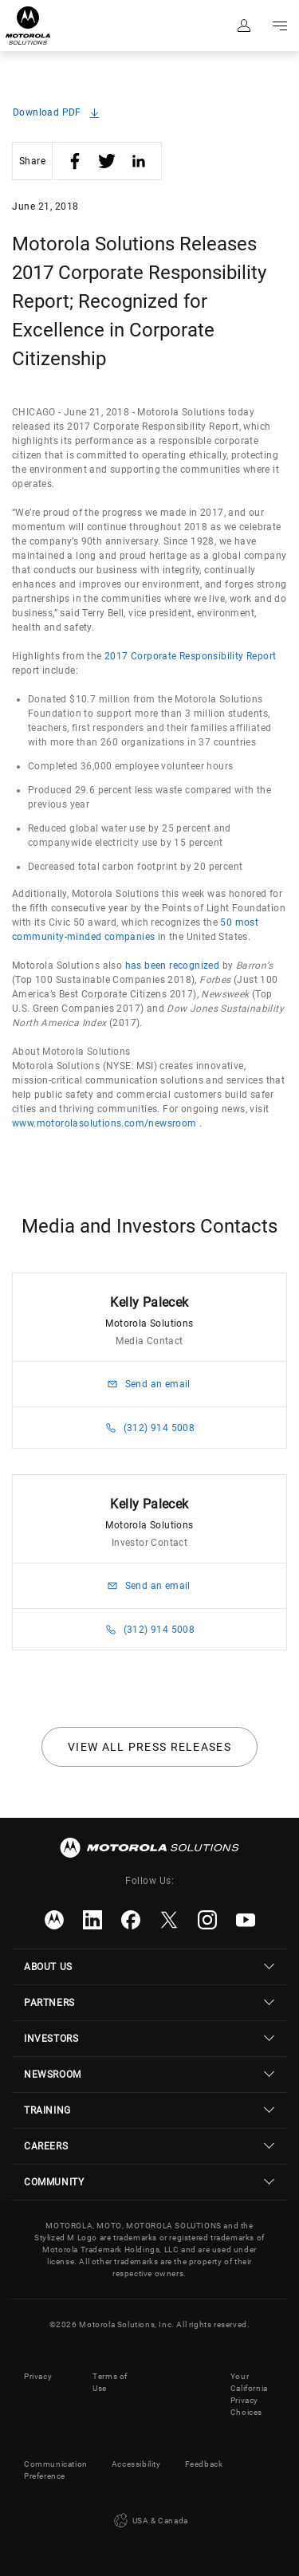 This screenshot has width=299, height=2576. What do you see at coordinates (149, 2521) in the screenshot?
I see `USA & Canada` at bounding box center [149, 2521].